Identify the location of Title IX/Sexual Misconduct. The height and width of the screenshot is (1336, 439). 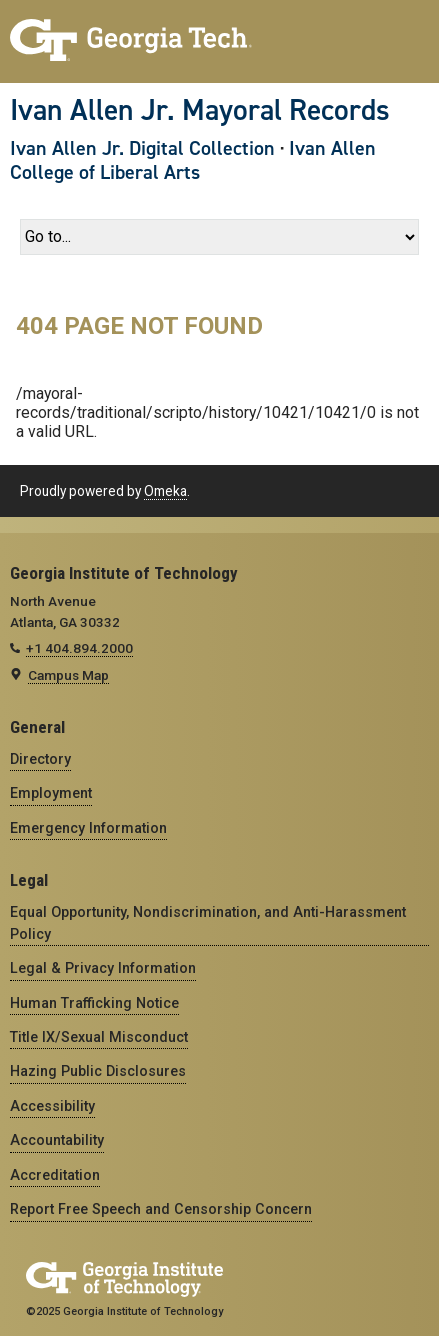
(99, 1037).